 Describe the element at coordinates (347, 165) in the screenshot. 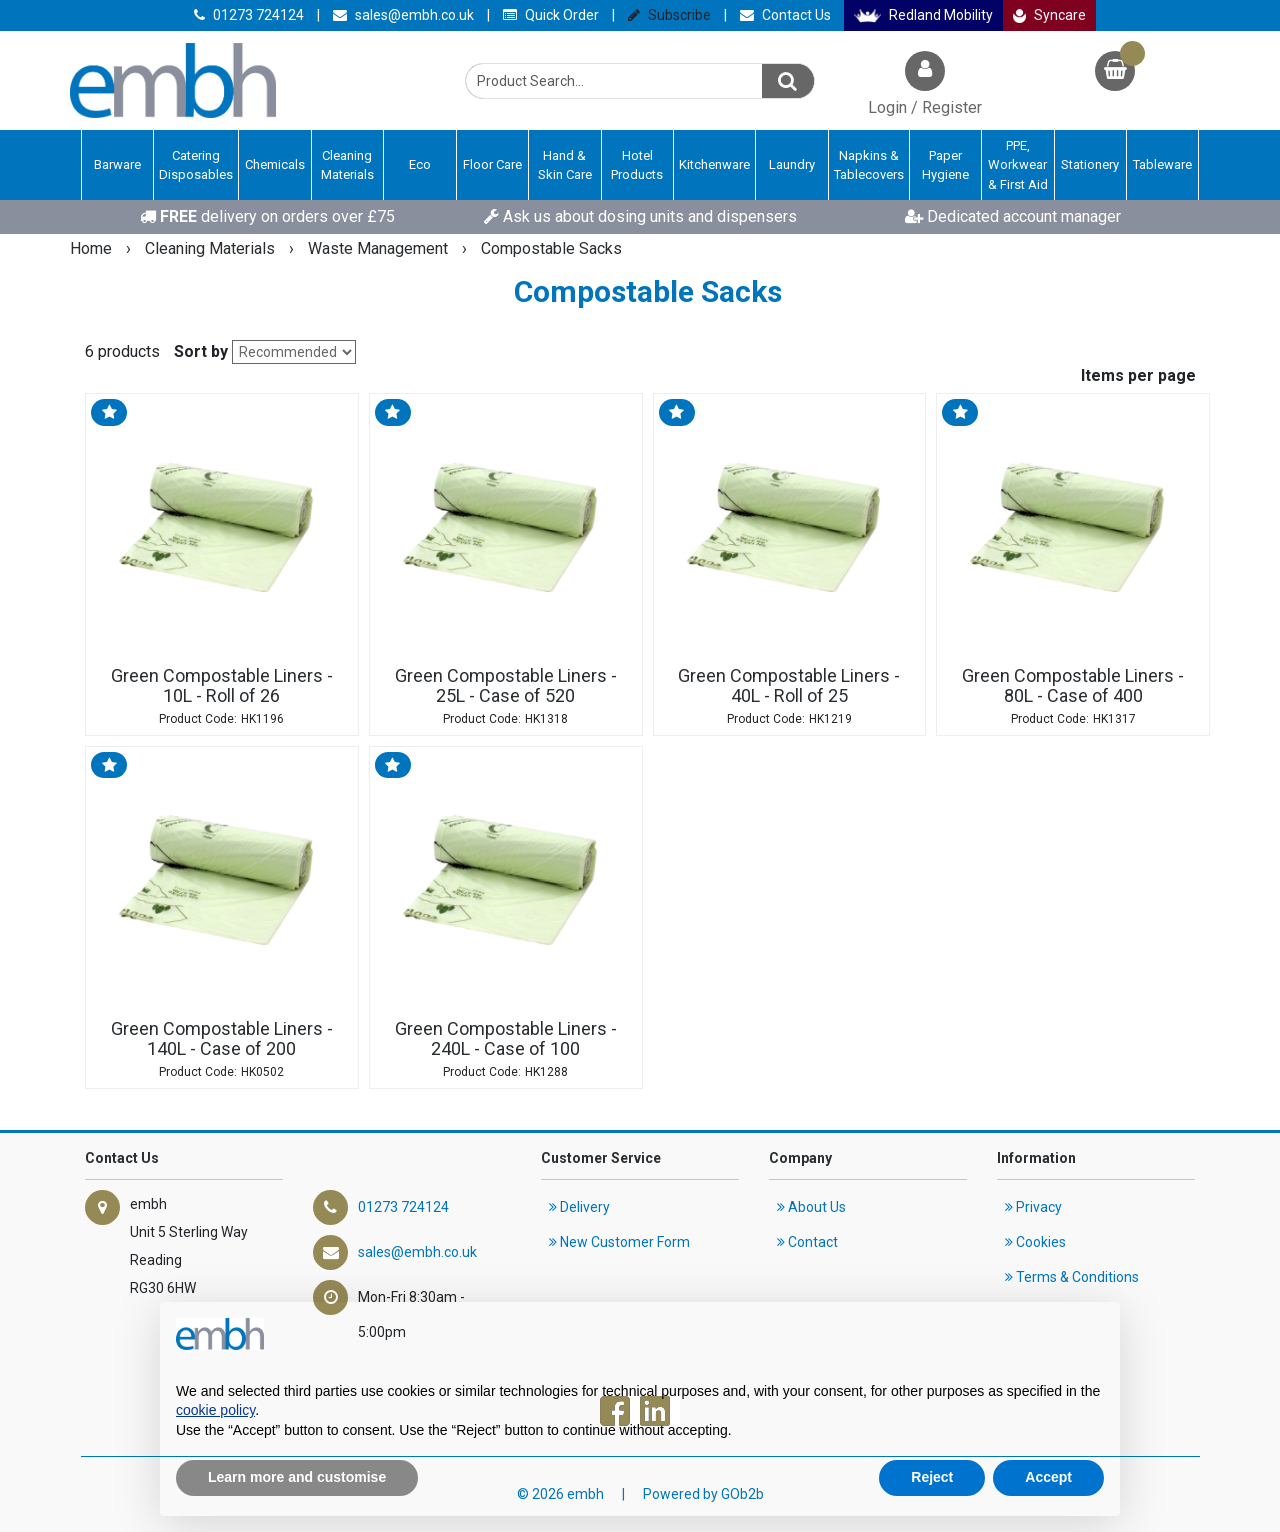

I see `Cleaning Materials` at that location.